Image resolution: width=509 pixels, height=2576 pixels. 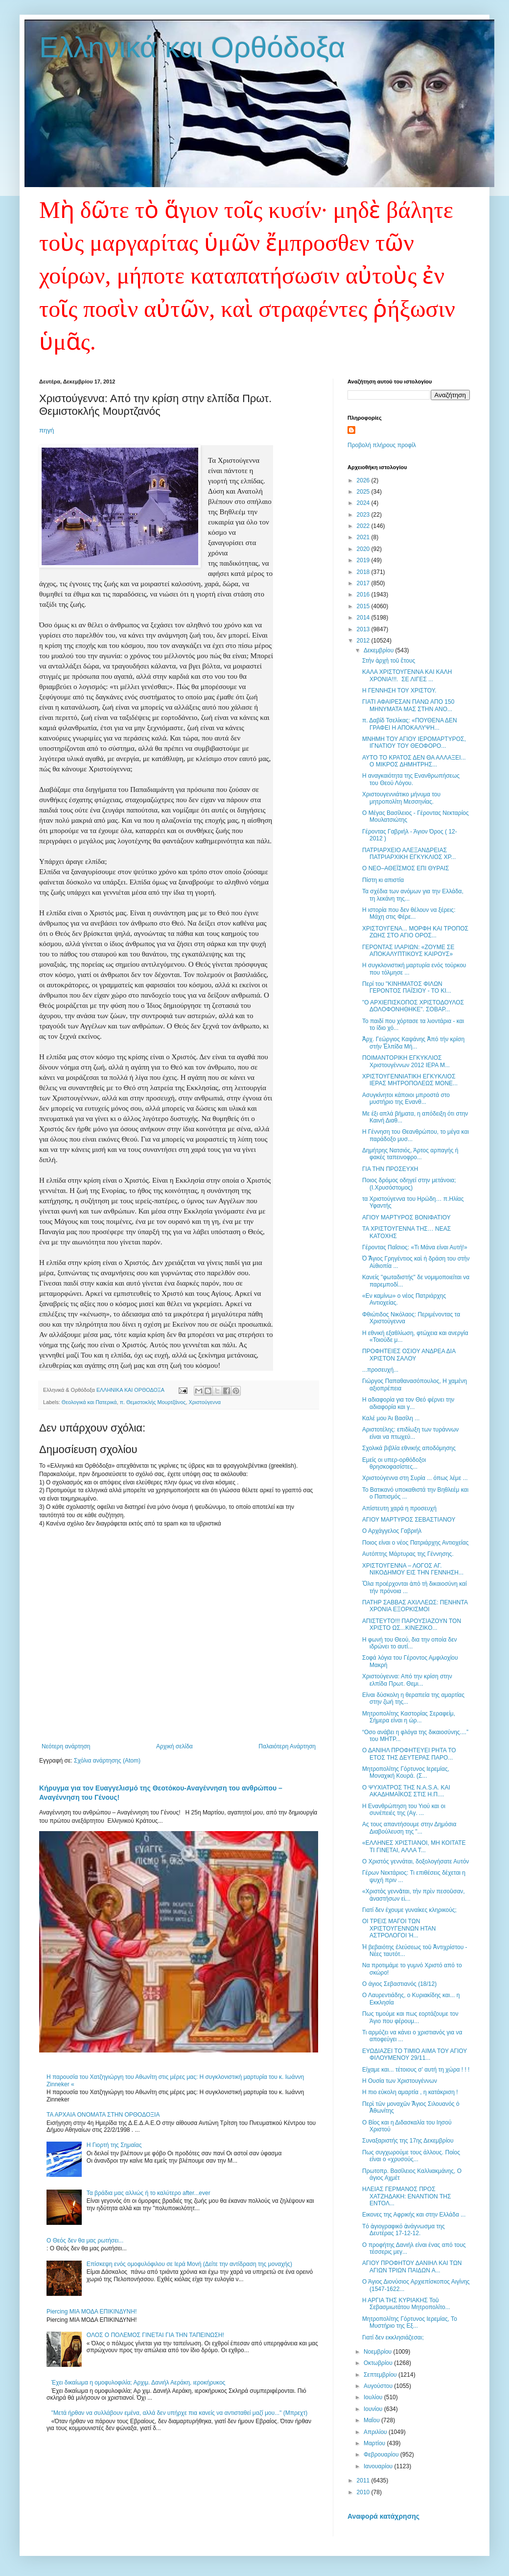 What do you see at coordinates (364, 583) in the screenshot?
I see `2017` at bounding box center [364, 583].